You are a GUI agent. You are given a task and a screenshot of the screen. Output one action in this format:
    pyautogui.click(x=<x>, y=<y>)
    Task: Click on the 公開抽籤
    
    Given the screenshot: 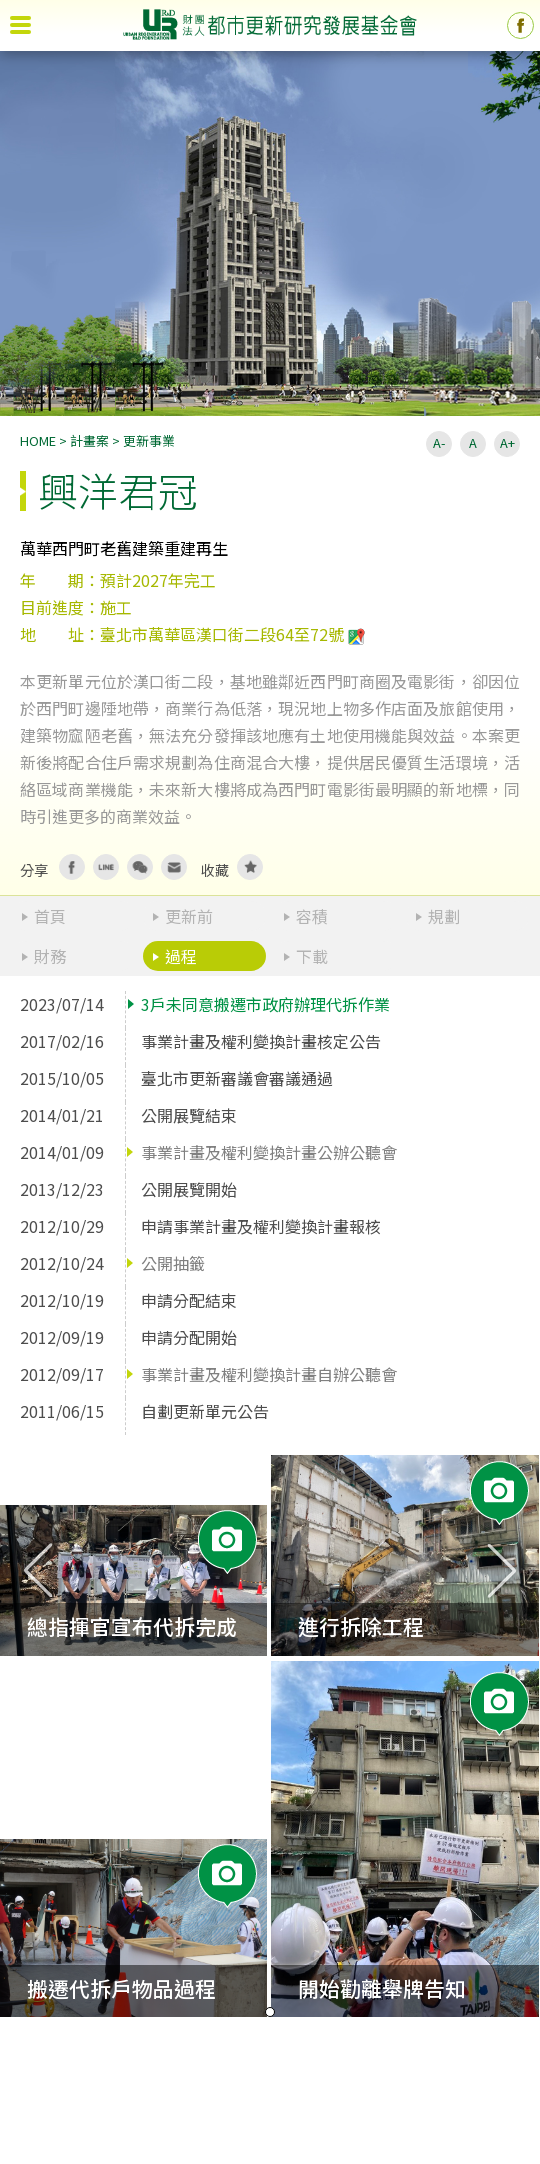 What is the action you would take?
    pyautogui.click(x=173, y=1263)
    